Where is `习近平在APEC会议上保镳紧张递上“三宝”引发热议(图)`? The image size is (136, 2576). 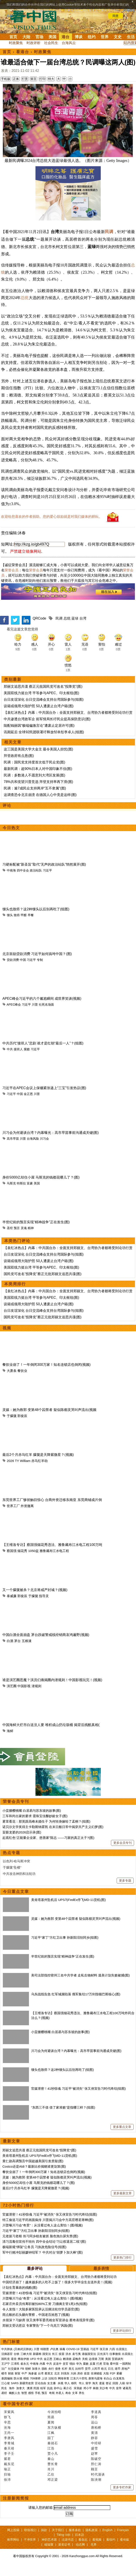
习近平在APEC会议上保镳紧张递上“三宝”引发热议(图) is located at coordinates (44, 1088).